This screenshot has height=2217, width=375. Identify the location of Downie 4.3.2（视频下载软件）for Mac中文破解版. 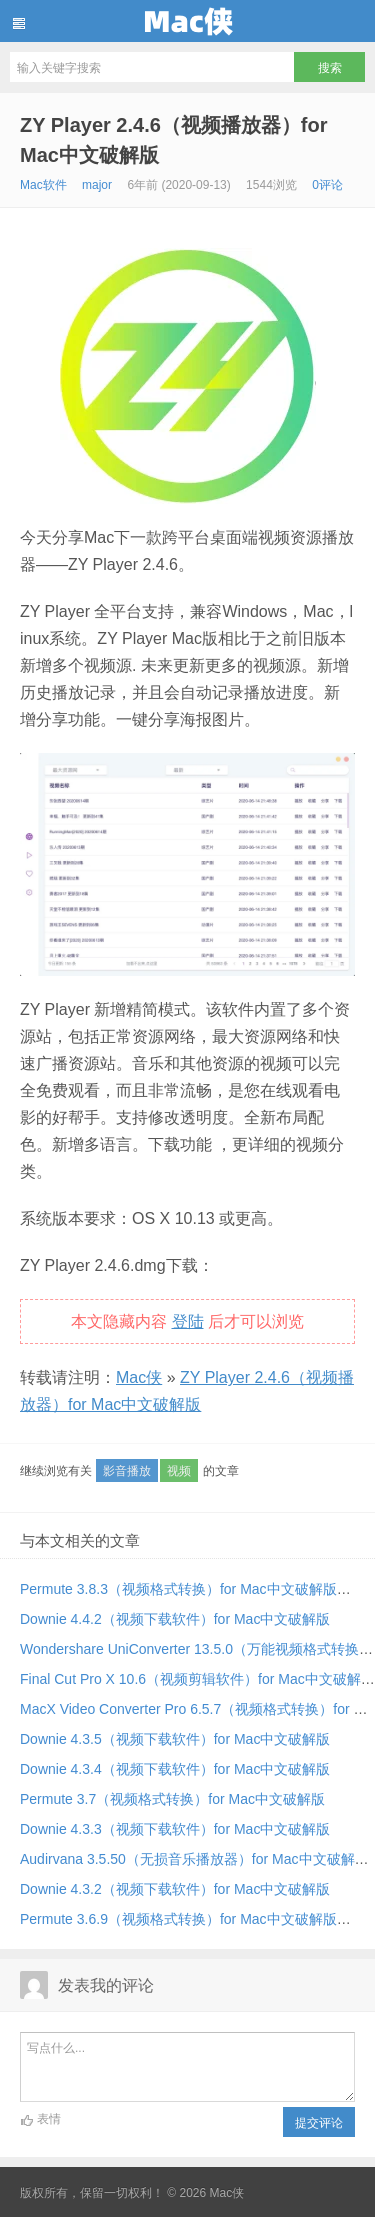
(175, 1889).